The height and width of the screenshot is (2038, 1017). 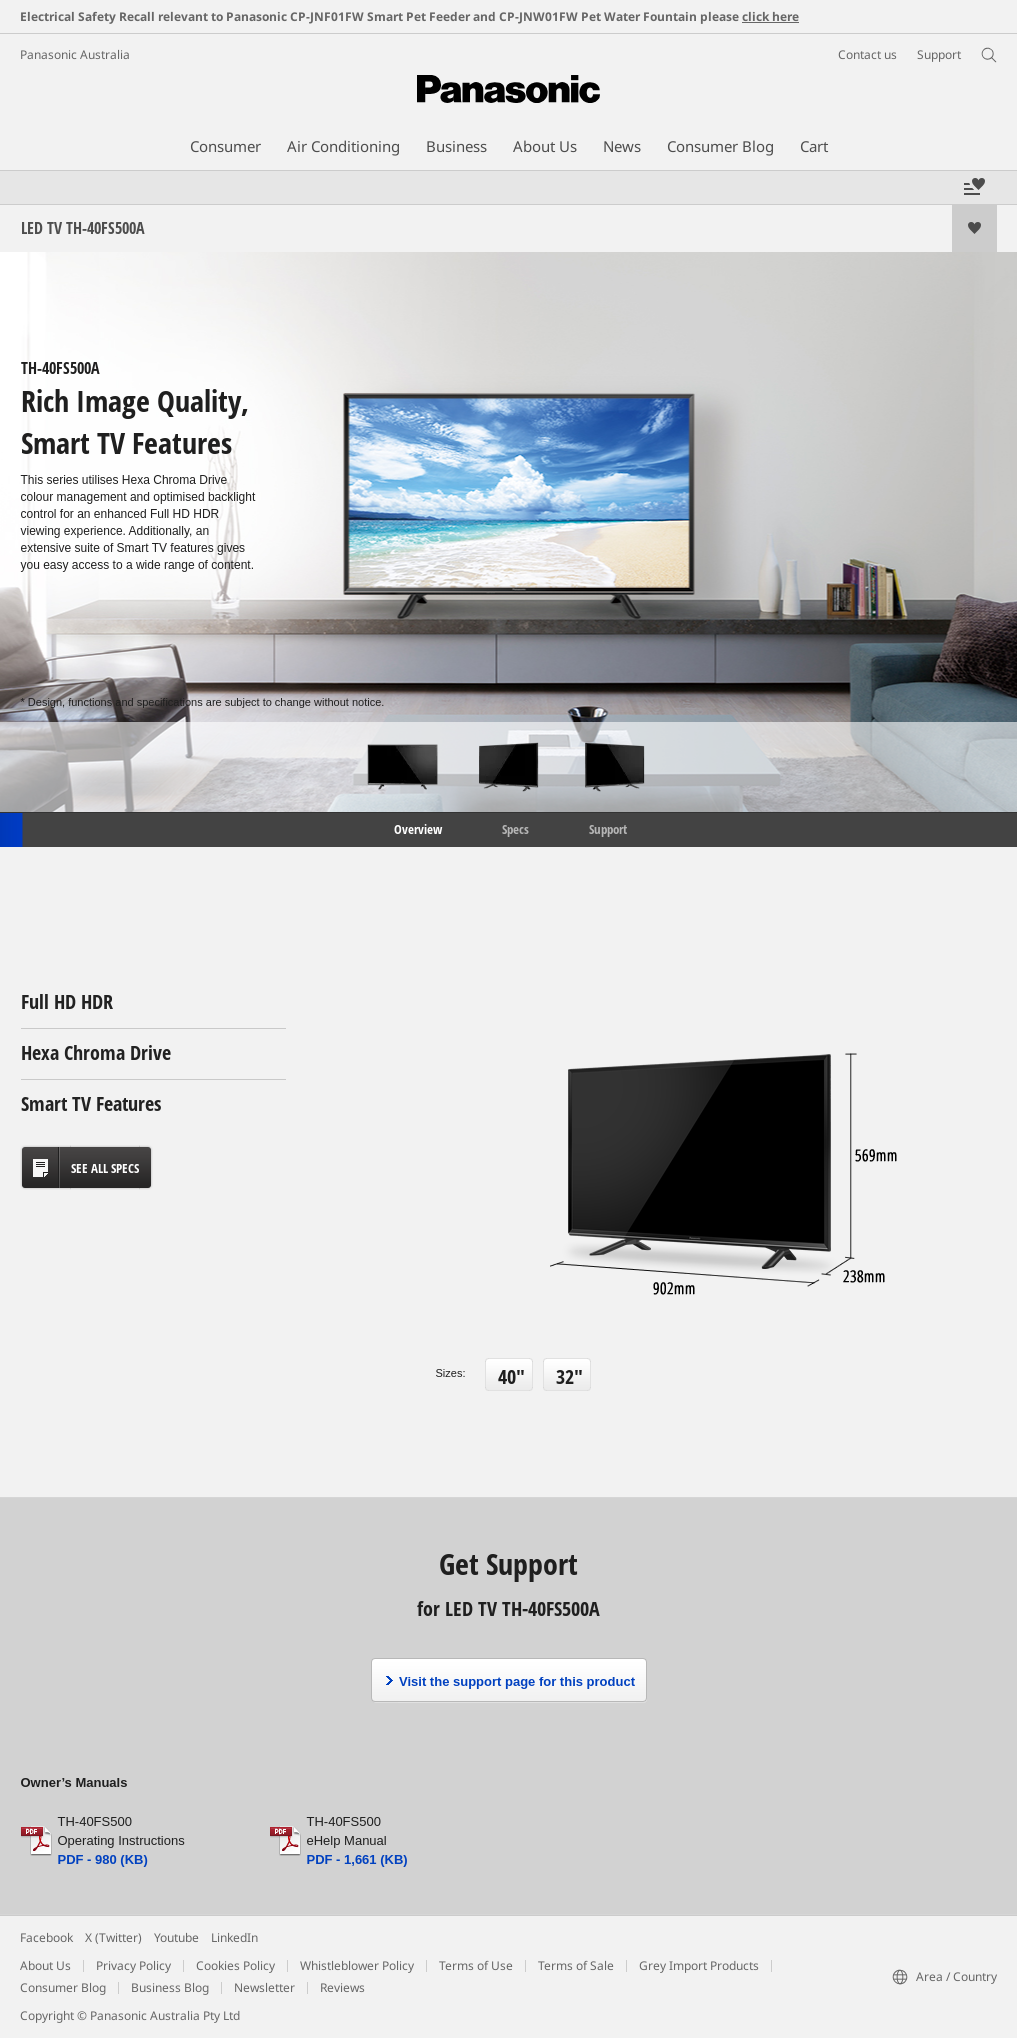 What do you see at coordinates (416, 828) in the screenshot?
I see `Overview` at bounding box center [416, 828].